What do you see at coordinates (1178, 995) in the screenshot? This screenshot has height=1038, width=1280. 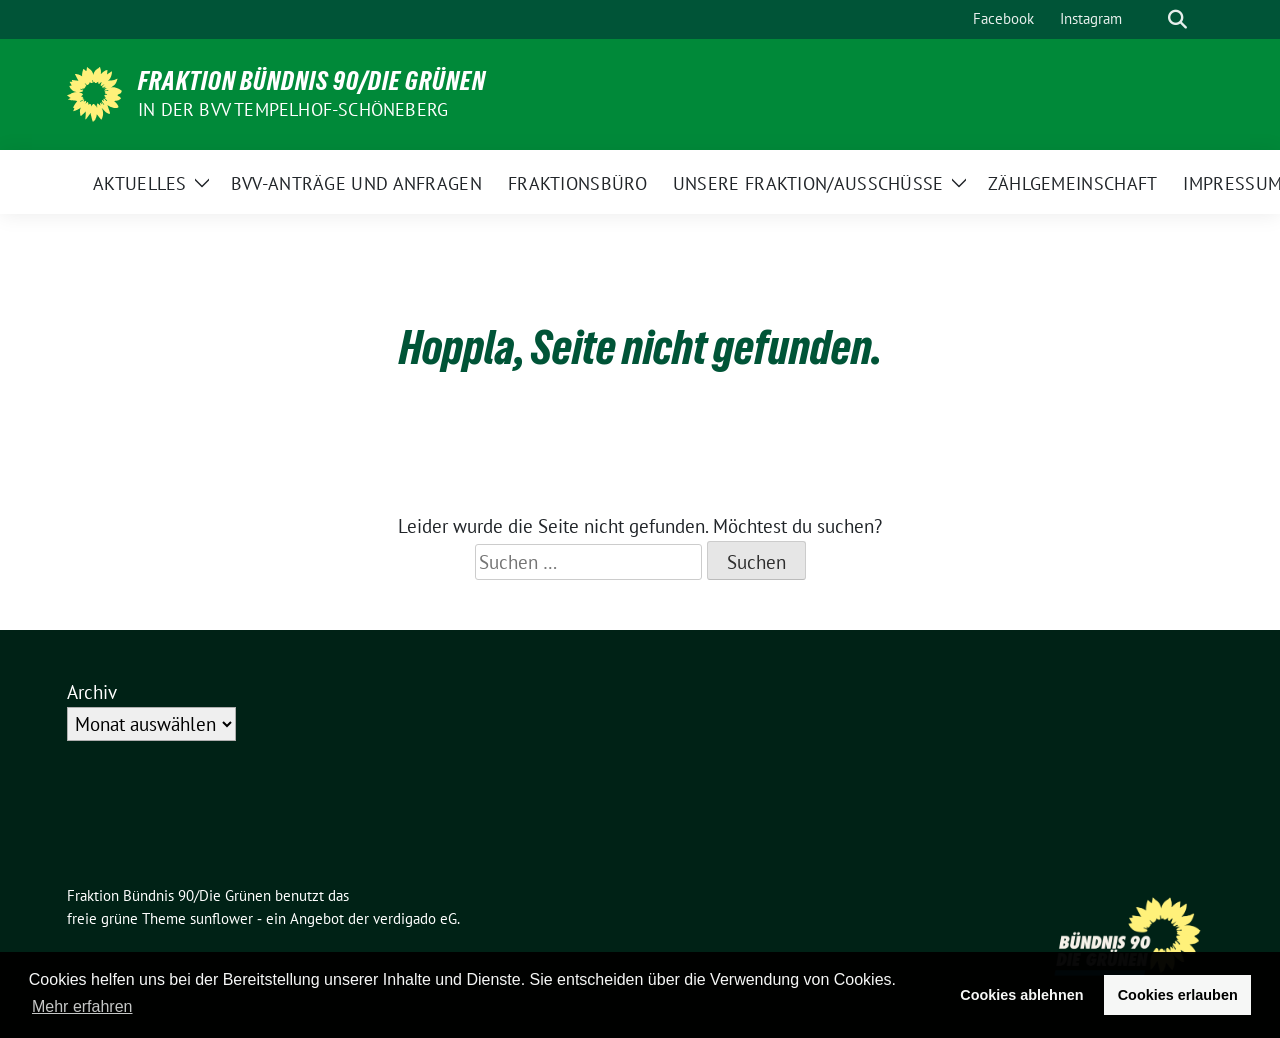 I see `Cookies erlauben [button]` at bounding box center [1178, 995].